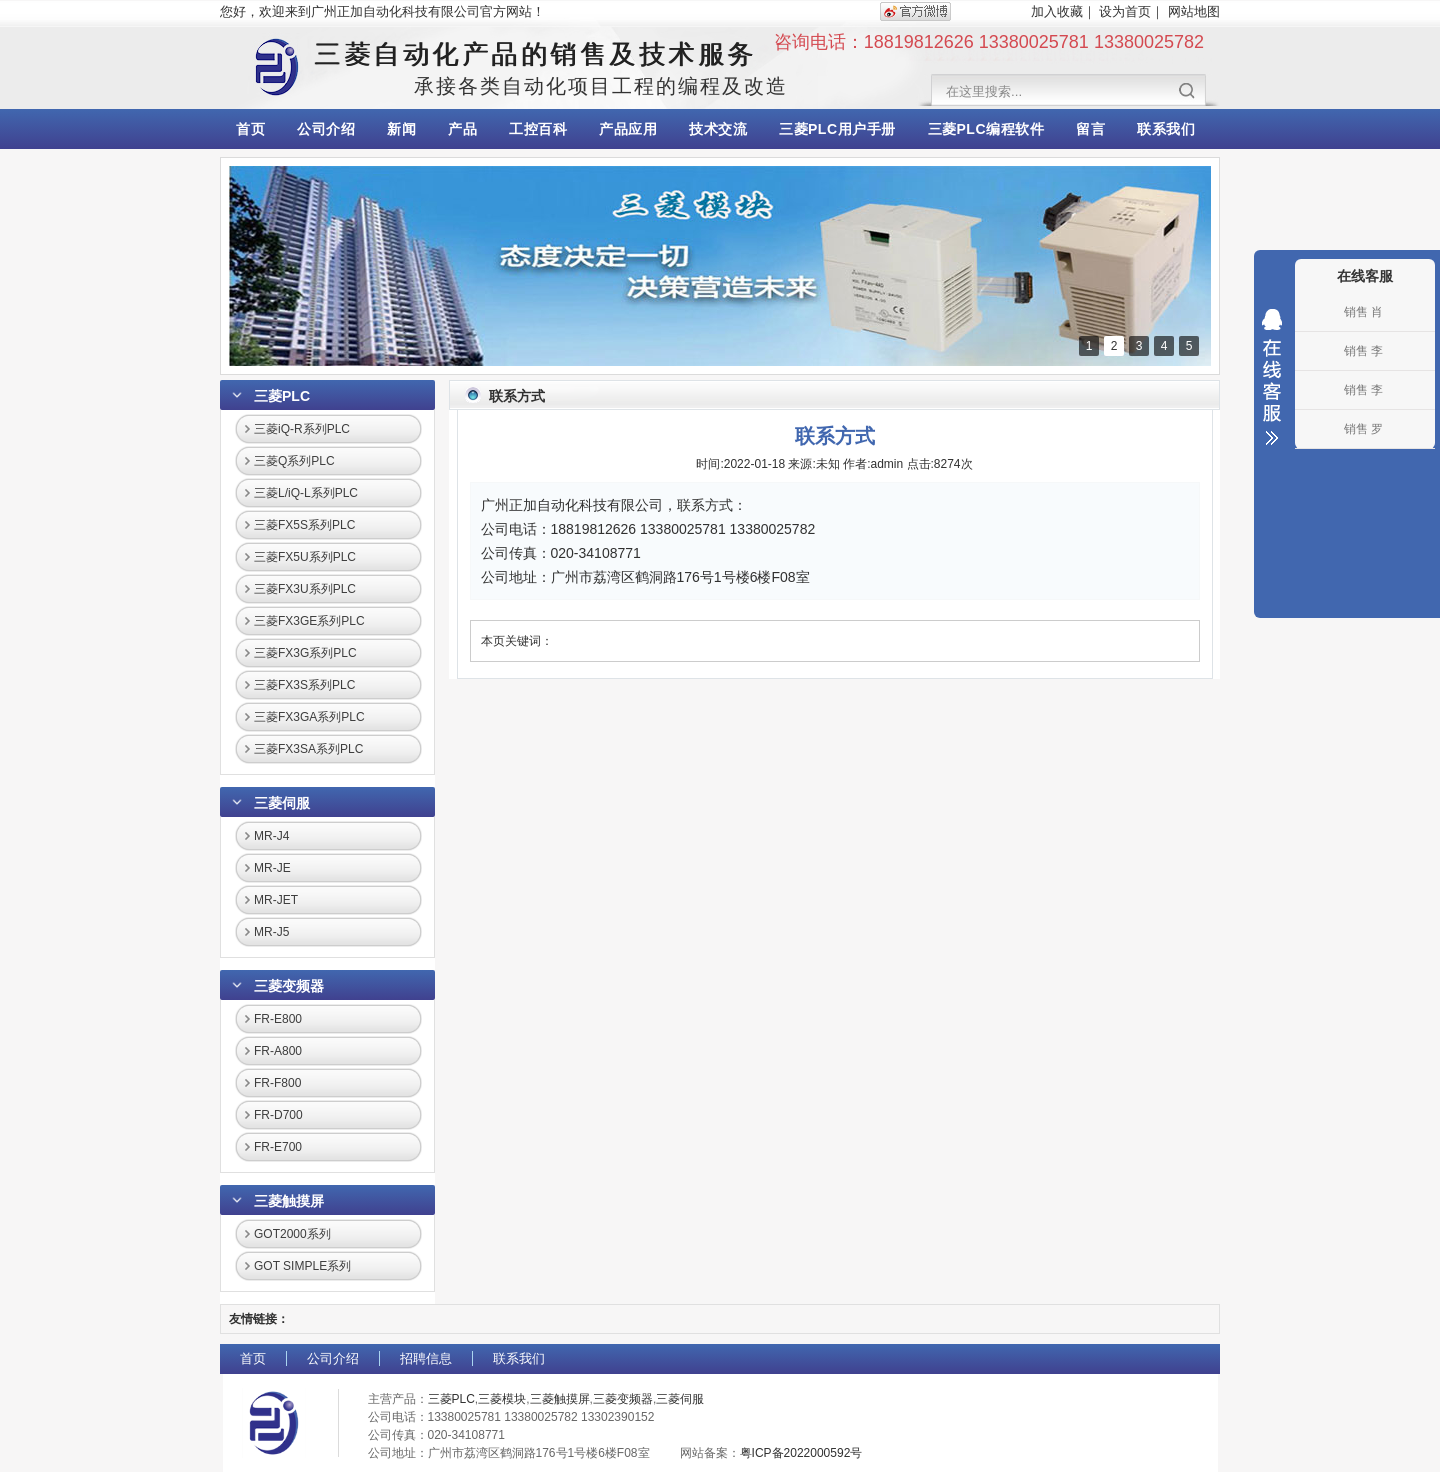 The height and width of the screenshot is (1472, 1440). Describe the element at coordinates (271, 932) in the screenshot. I see `MR-J5` at that location.